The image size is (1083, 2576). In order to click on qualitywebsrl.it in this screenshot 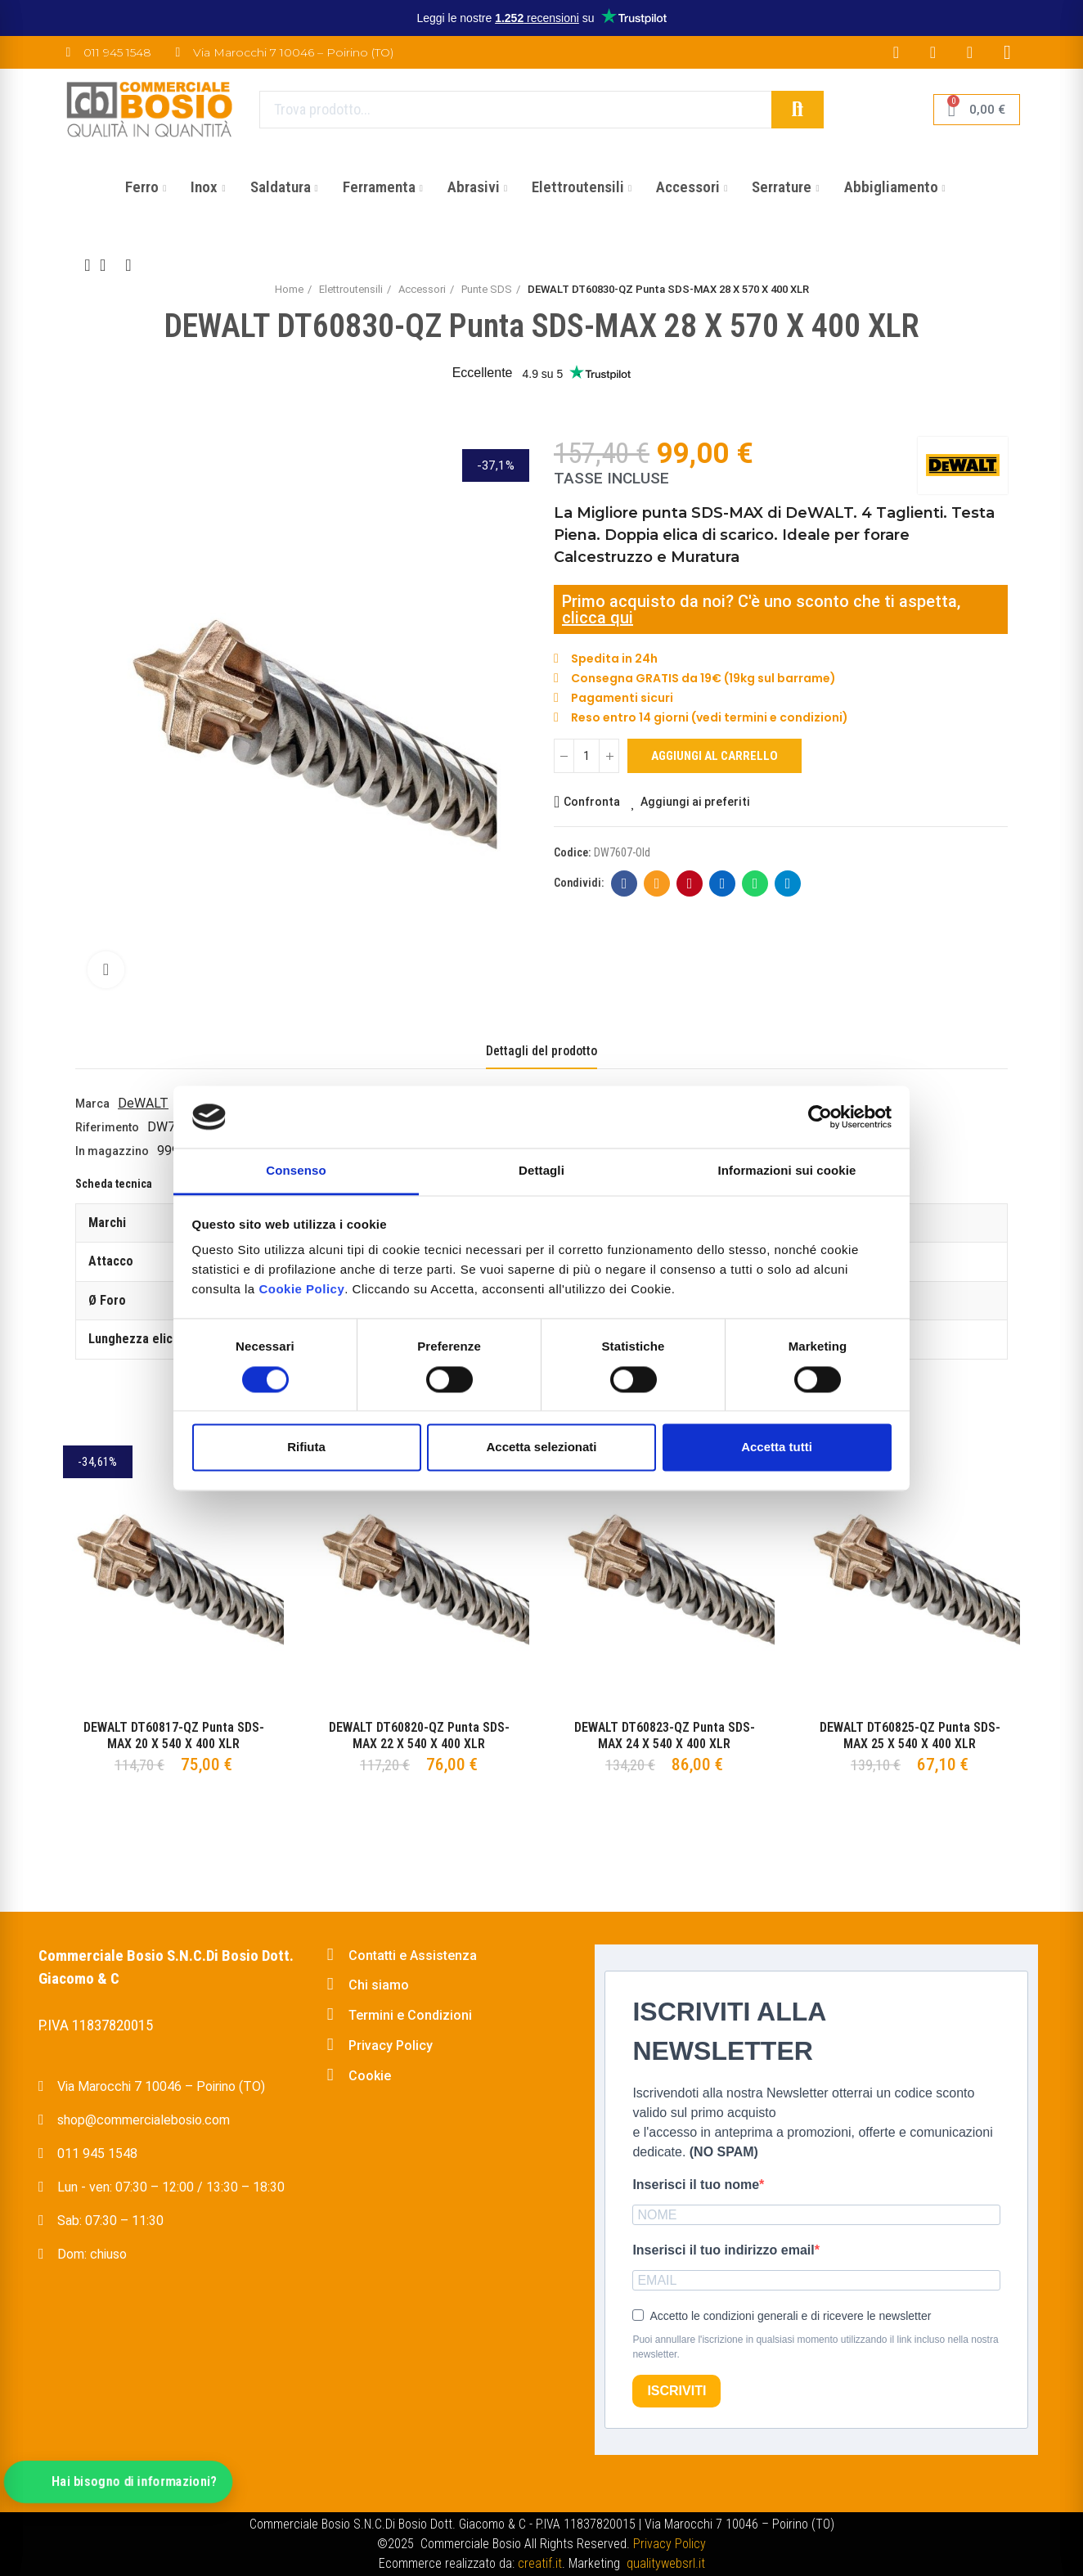, I will do `click(666, 2563)`.